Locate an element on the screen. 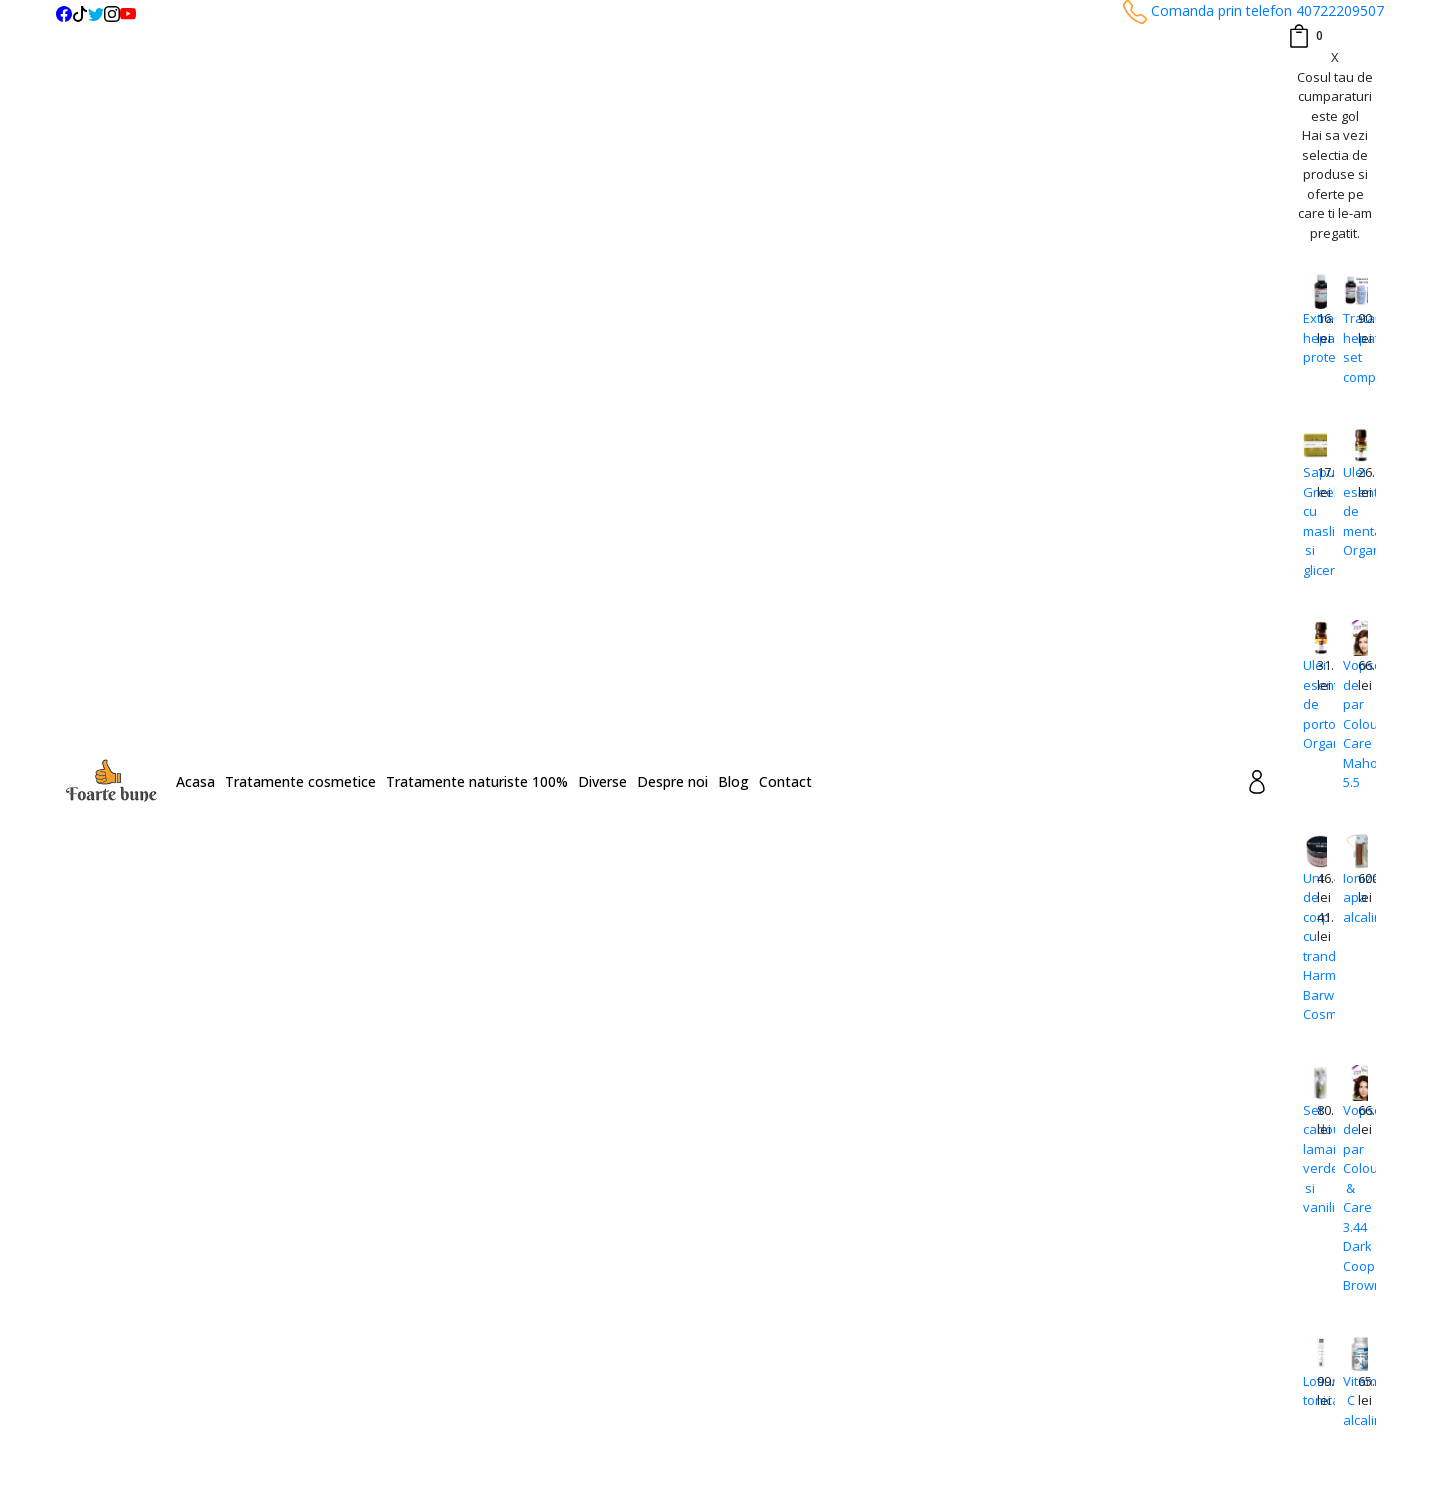 The image size is (1440, 1494). Ulei esential de menta Organique is located at coordinates (1350, 511).